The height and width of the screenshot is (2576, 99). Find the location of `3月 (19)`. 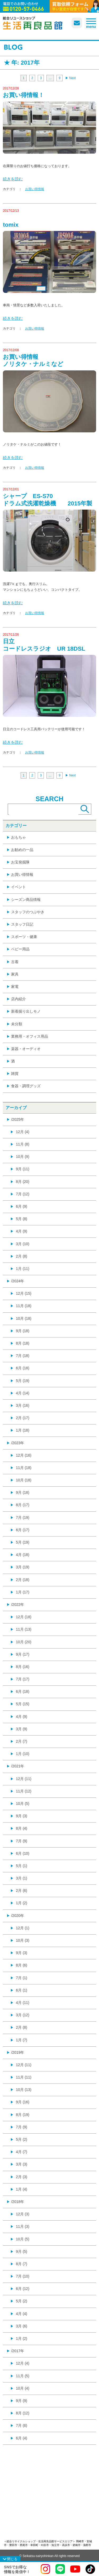

3月 (19) is located at coordinates (22, 1567).